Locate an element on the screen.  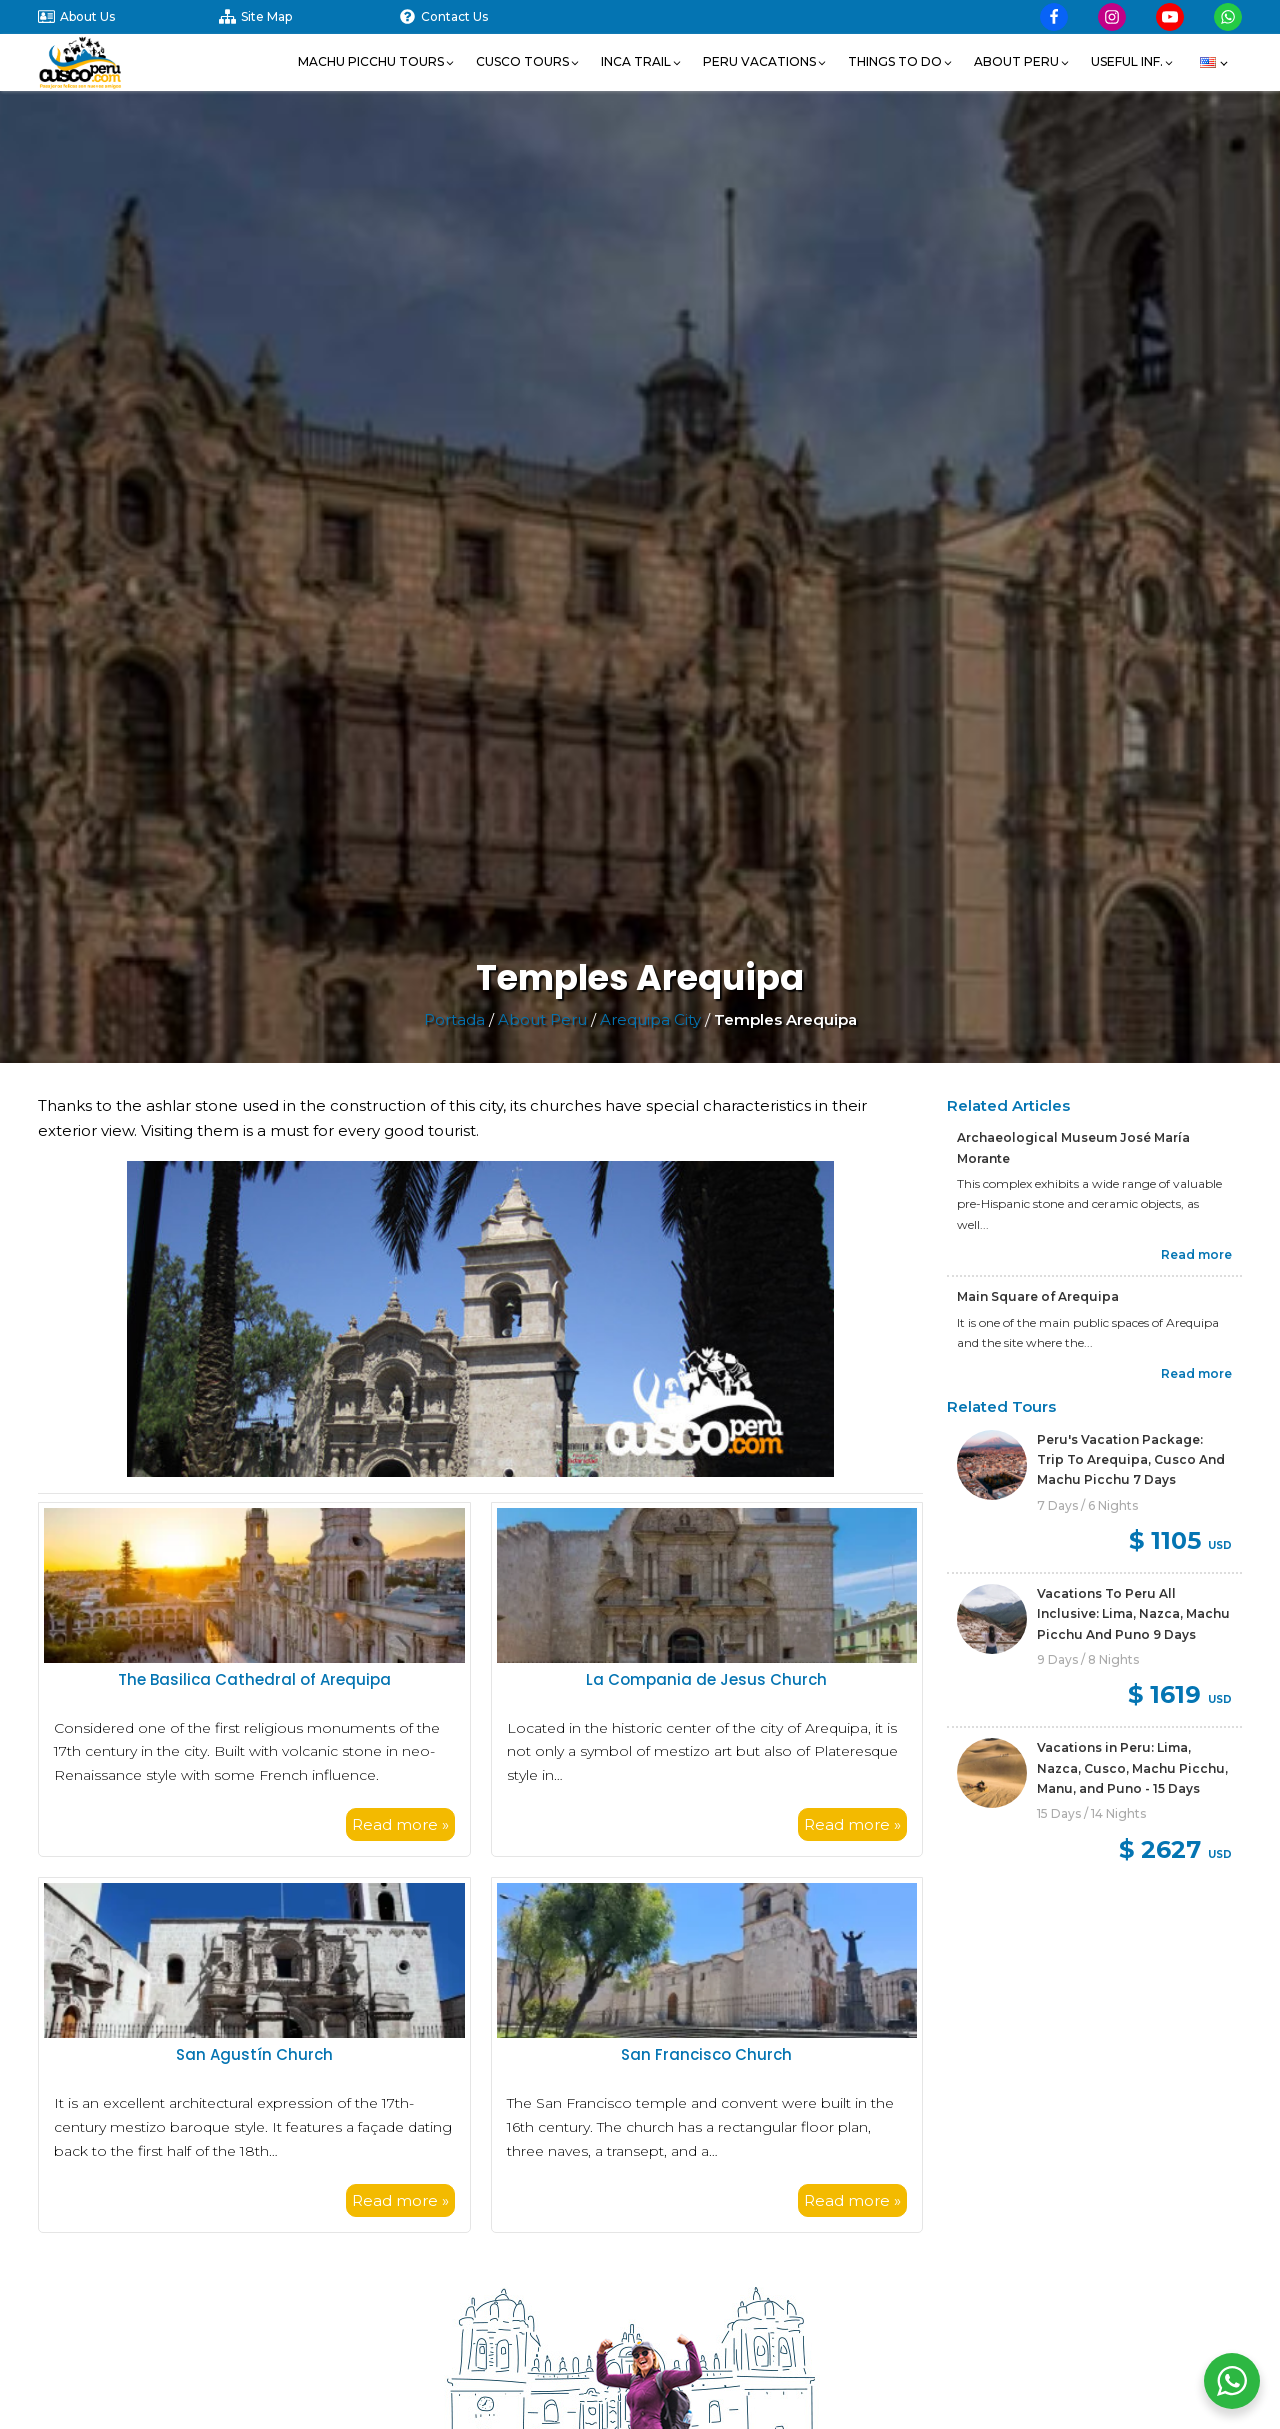
Main Square of Arequipa is located at coordinates (1038, 1296).